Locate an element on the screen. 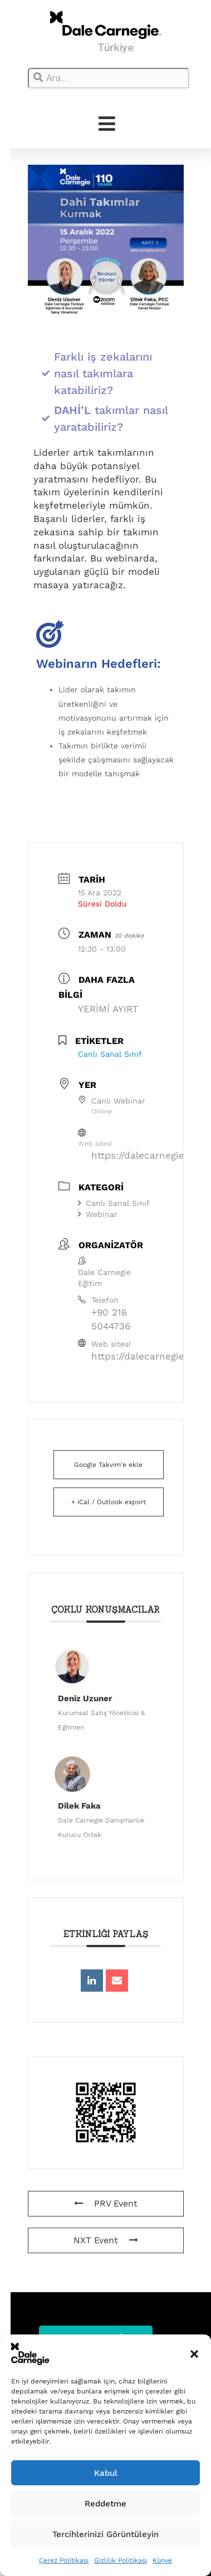  YERİMİ AYIRT is located at coordinates (108, 1008).